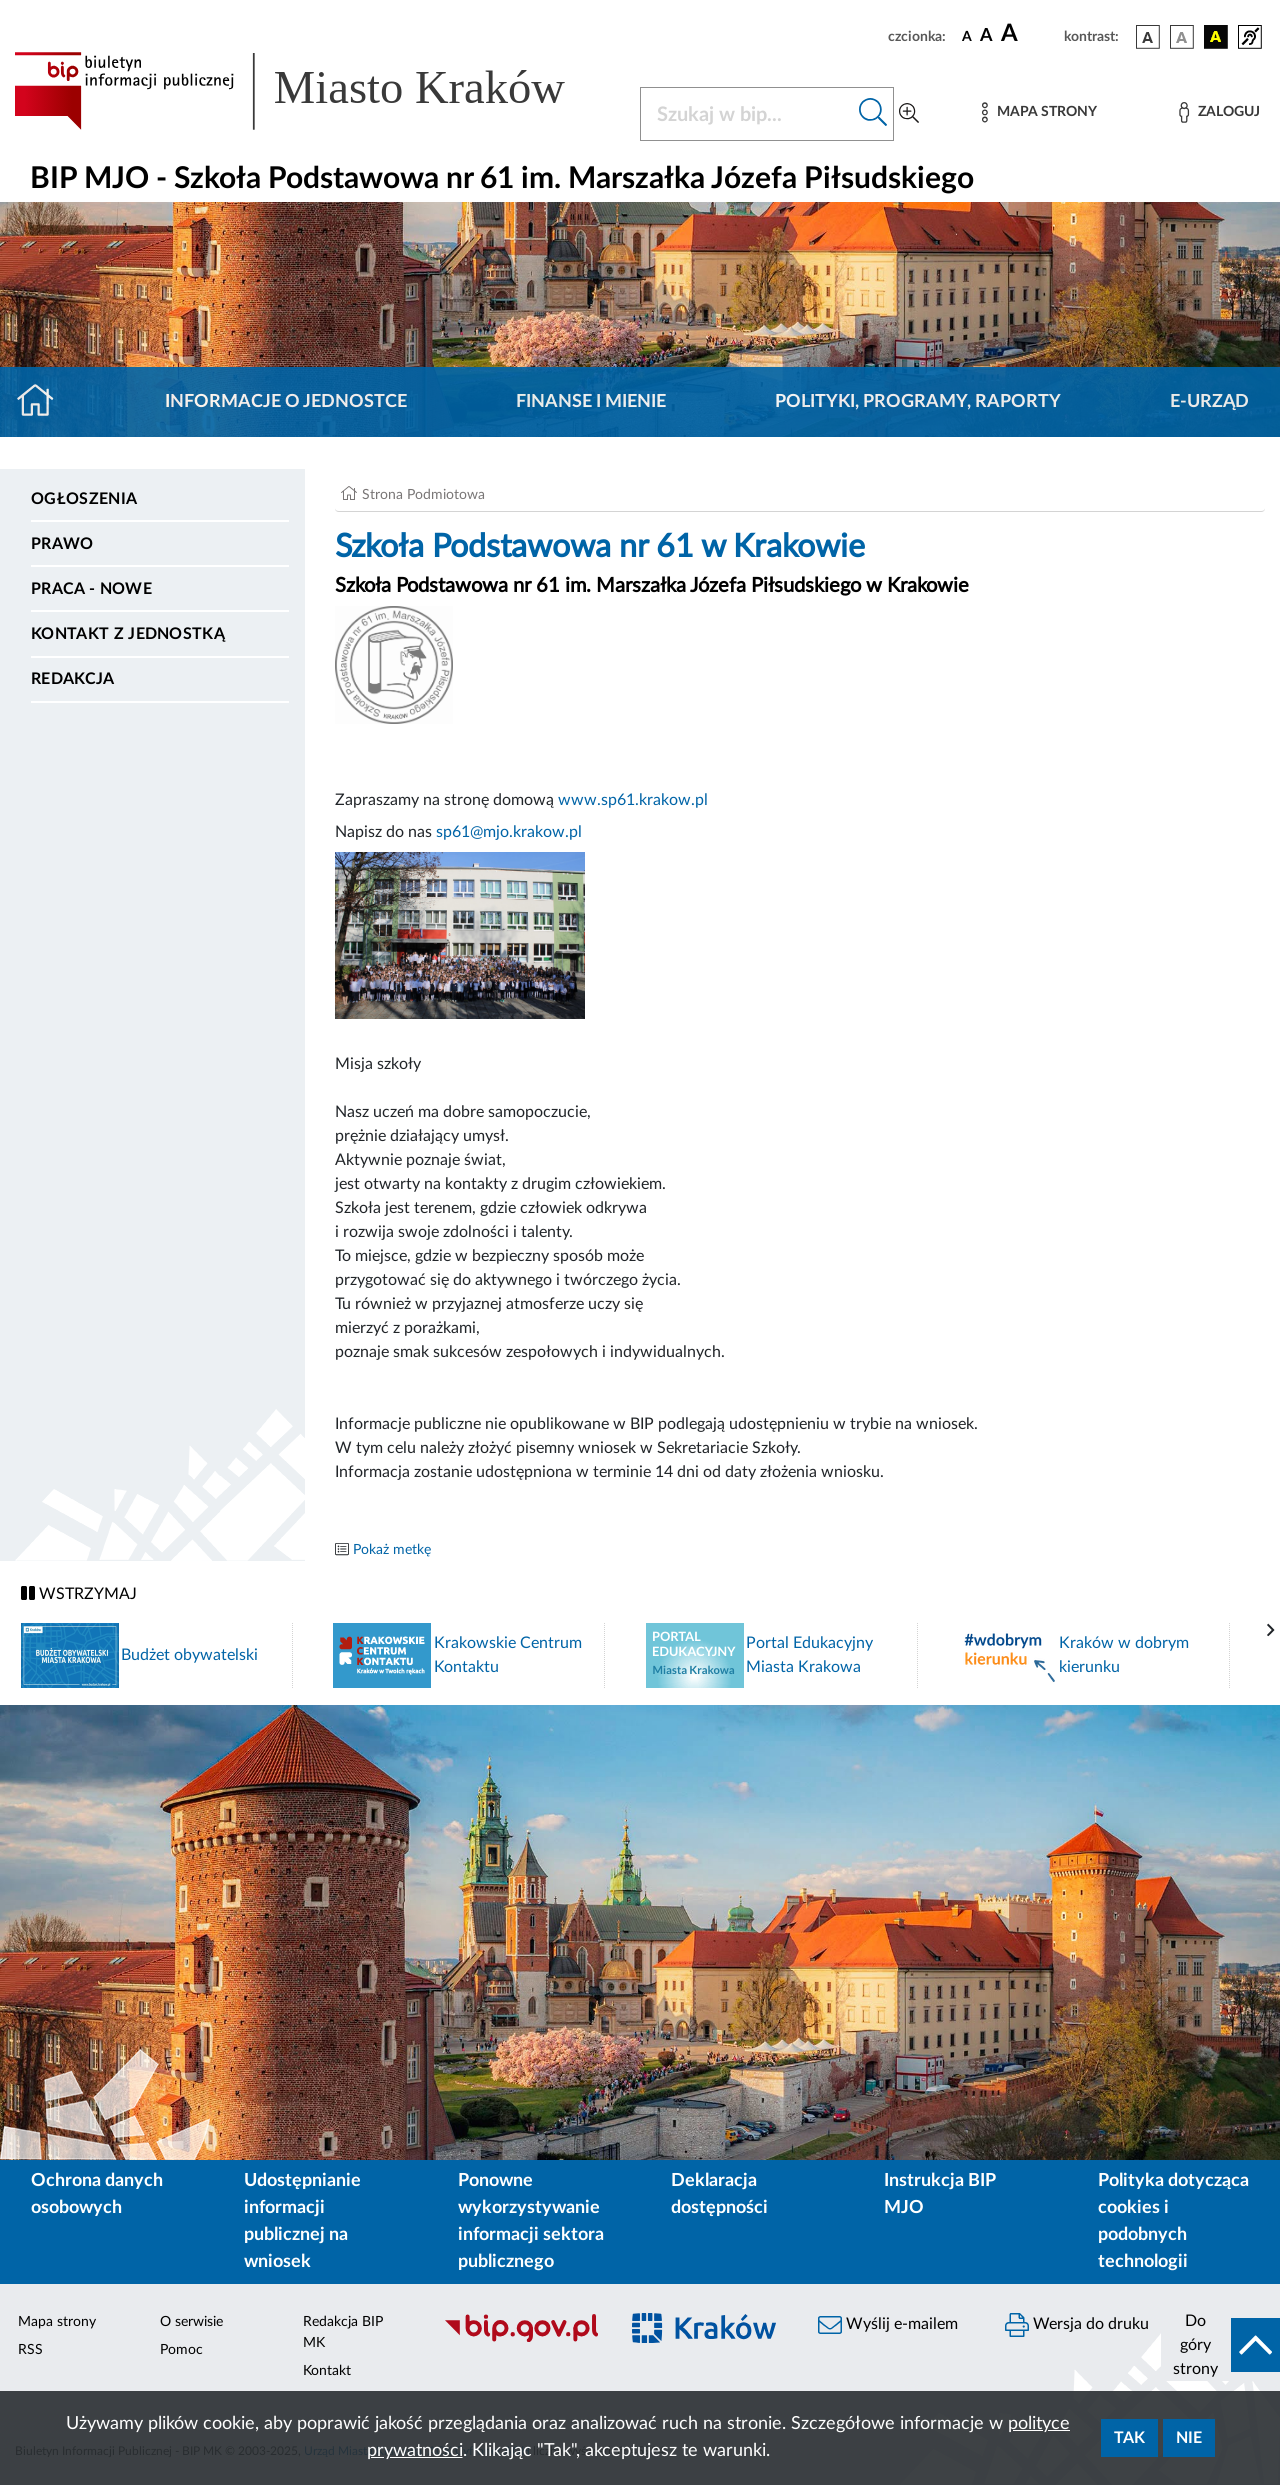  What do you see at coordinates (509, 832) in the screenshot?
I see `sp61@mjo.krakow.pl` at bounding box center [509, 832].